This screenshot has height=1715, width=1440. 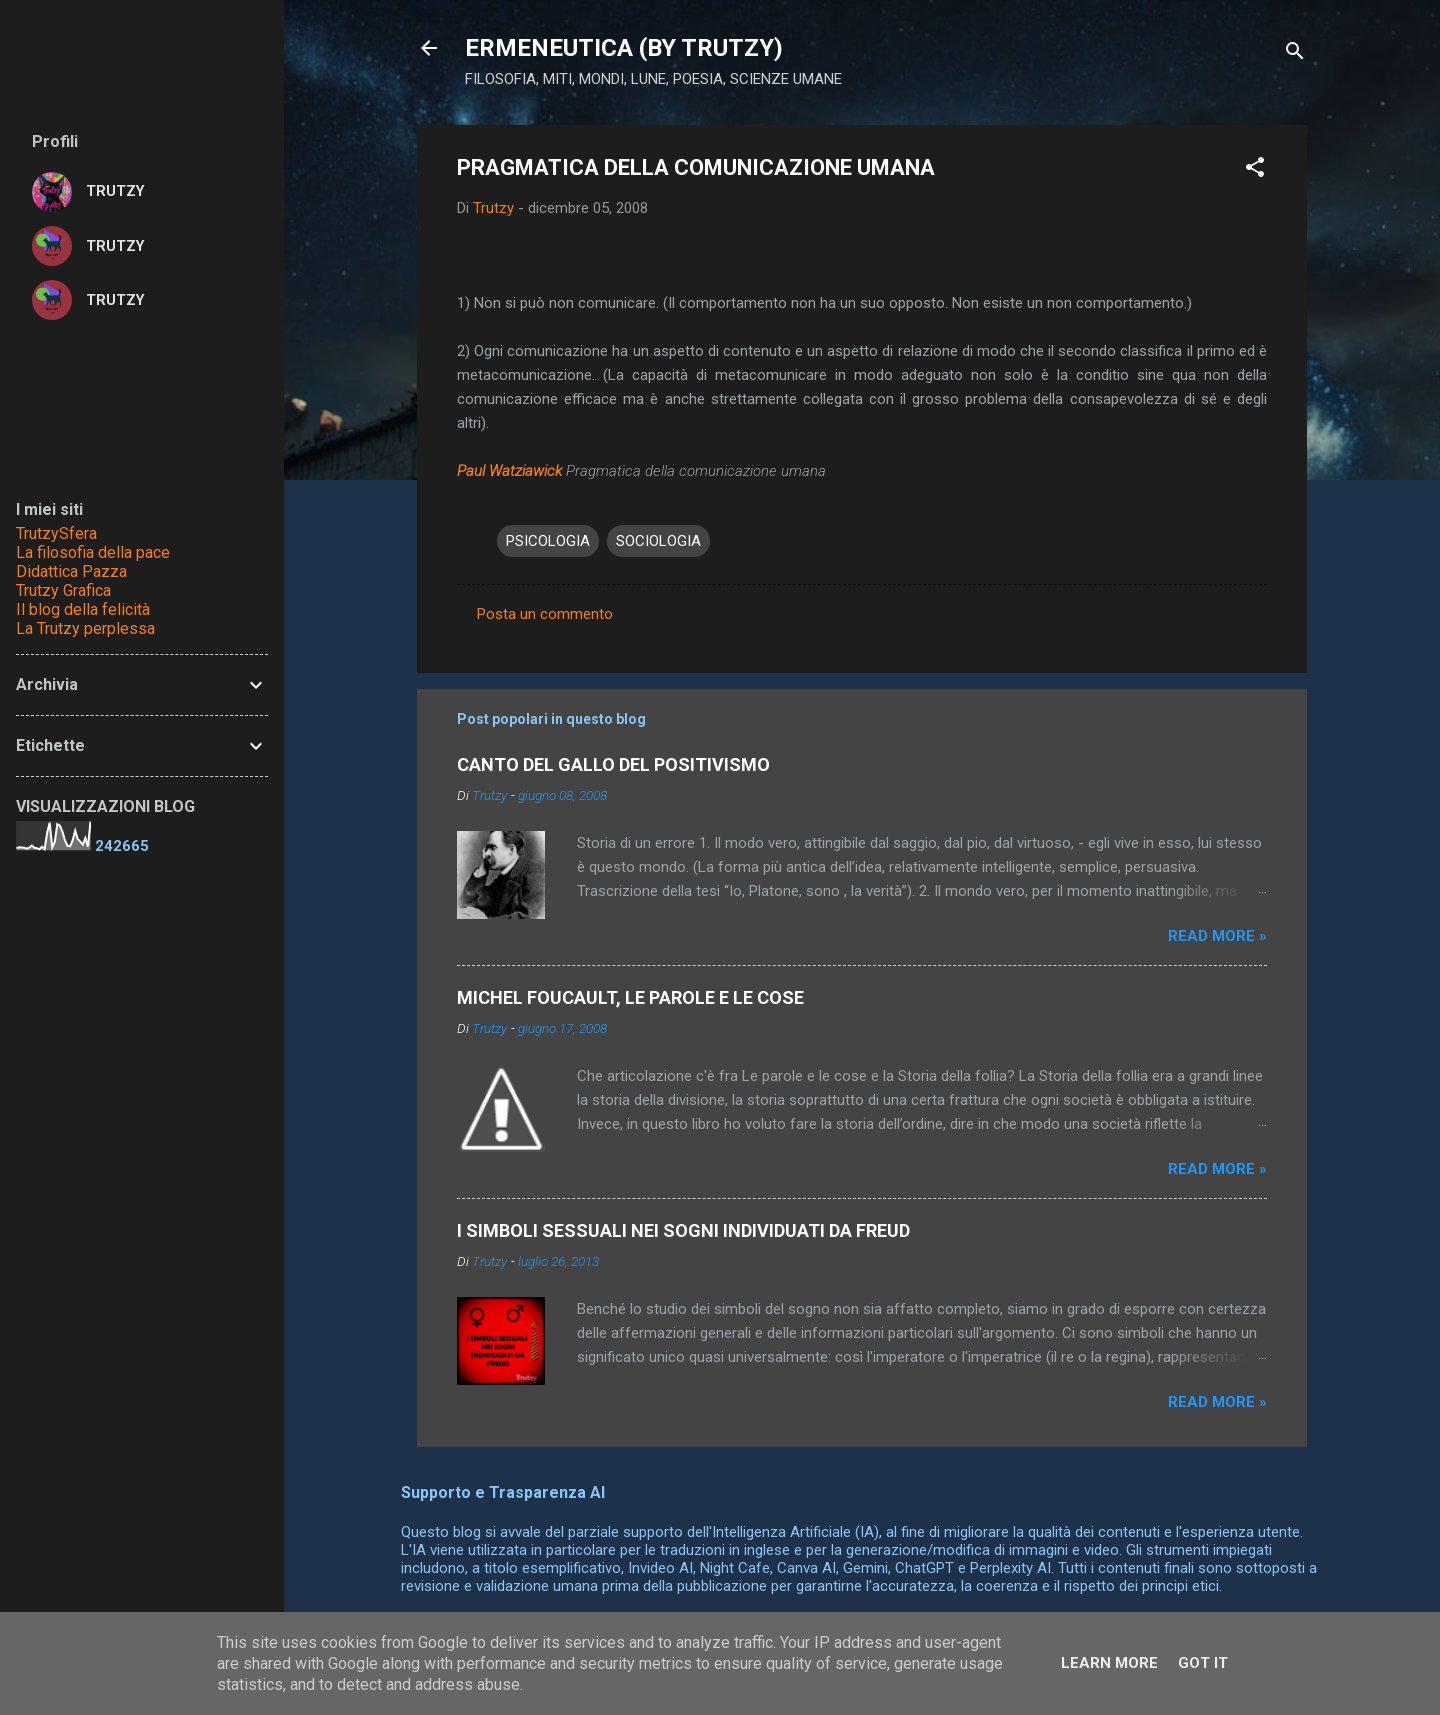 What do you see at coordinates (658, 541) in the screenshot?
I see `SOCIOLOGIA` at bounding box center [658, 541].